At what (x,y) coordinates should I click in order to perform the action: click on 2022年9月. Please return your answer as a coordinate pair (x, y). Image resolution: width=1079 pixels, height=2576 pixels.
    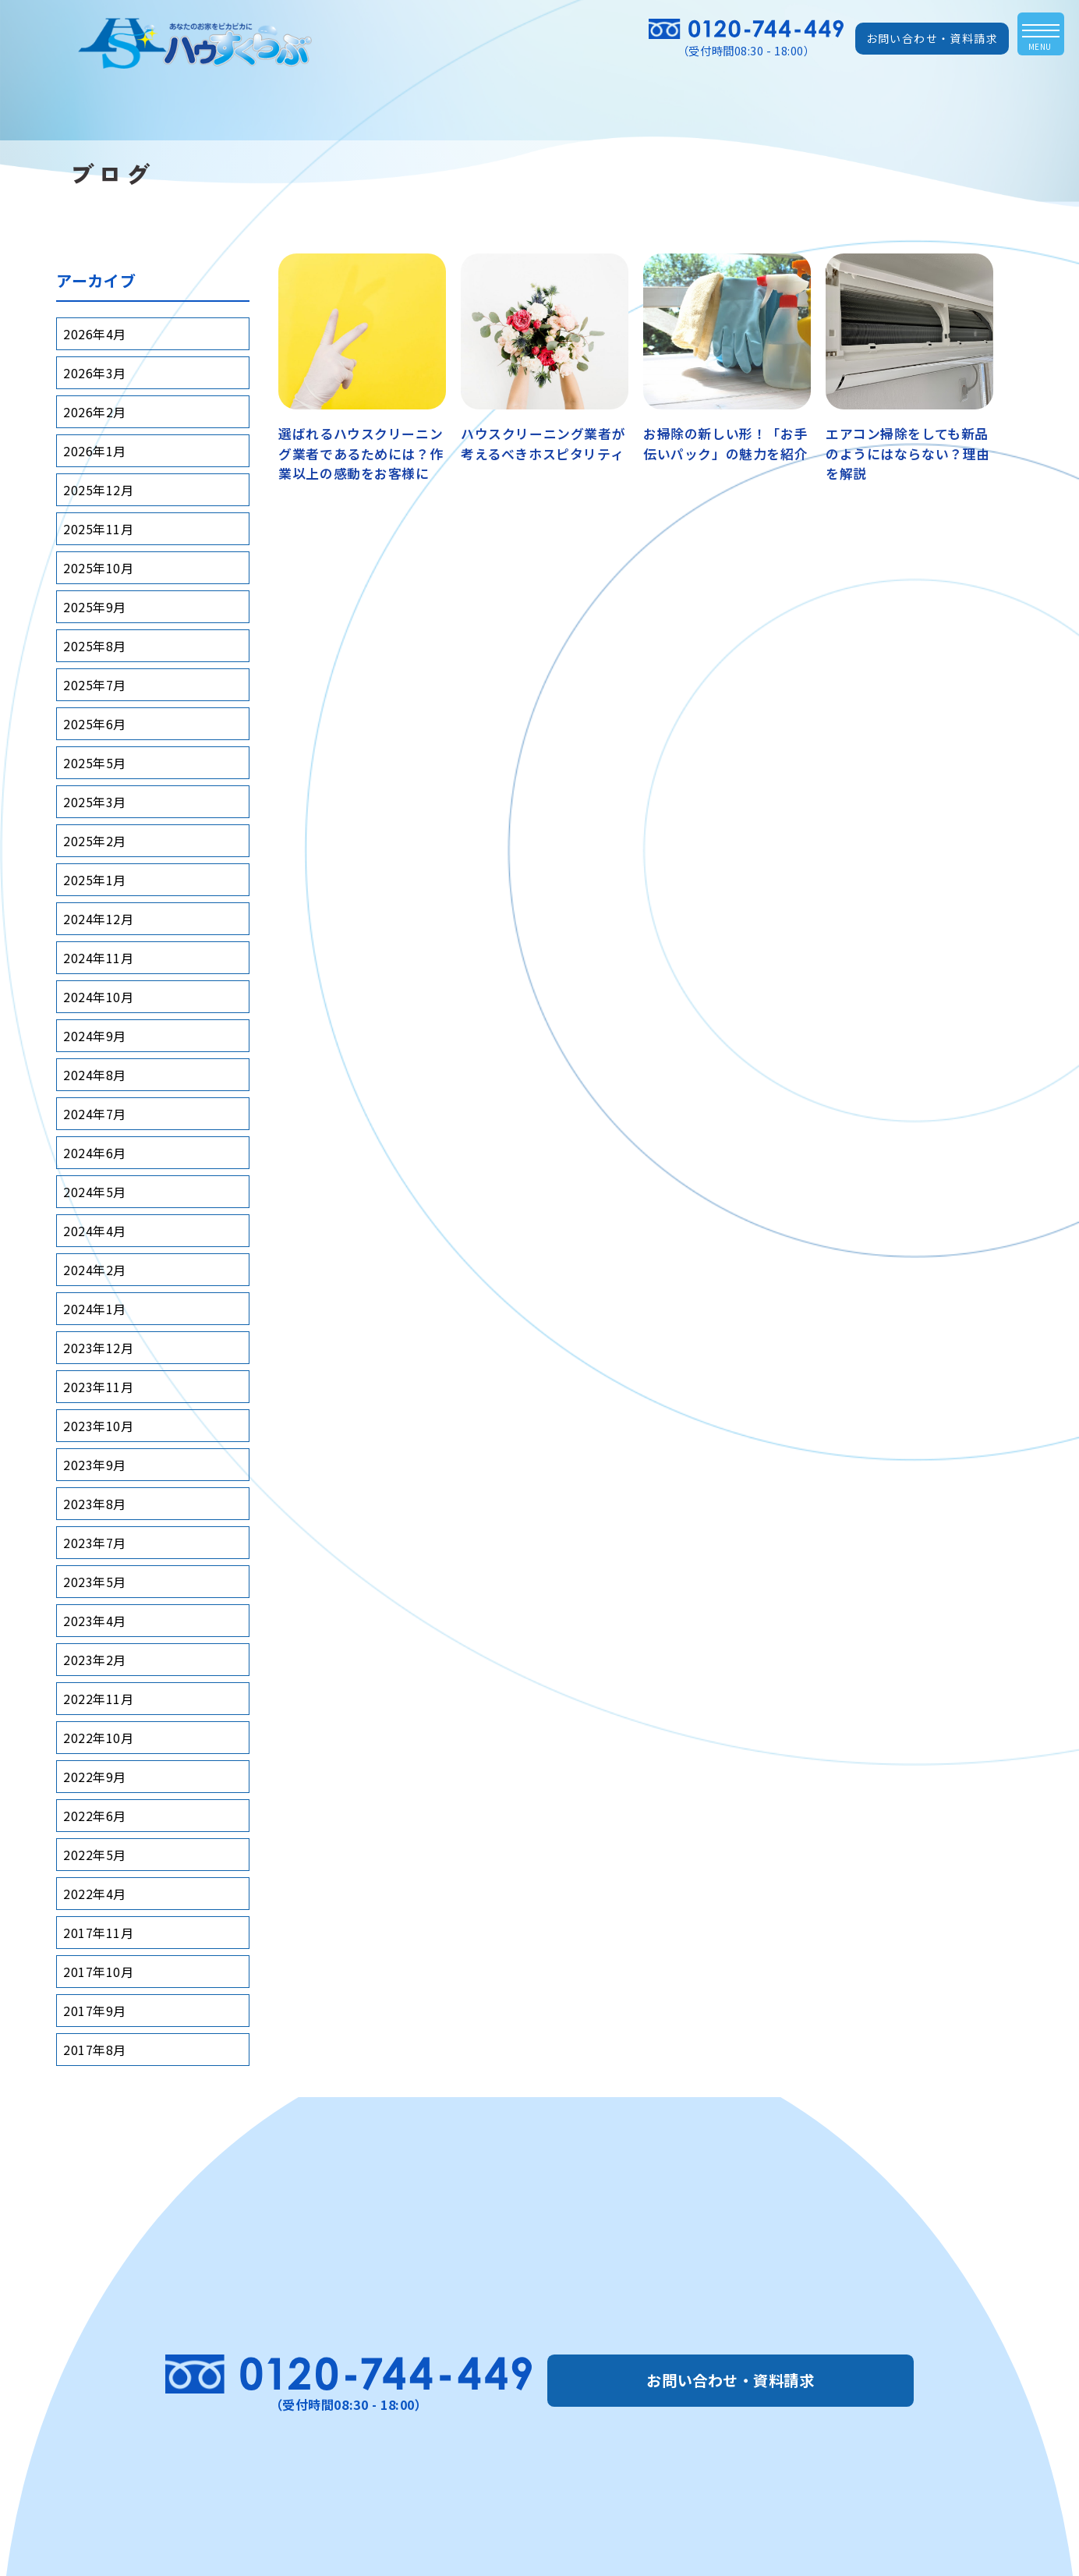
    Looking at the image, I should click on (94, 1776).